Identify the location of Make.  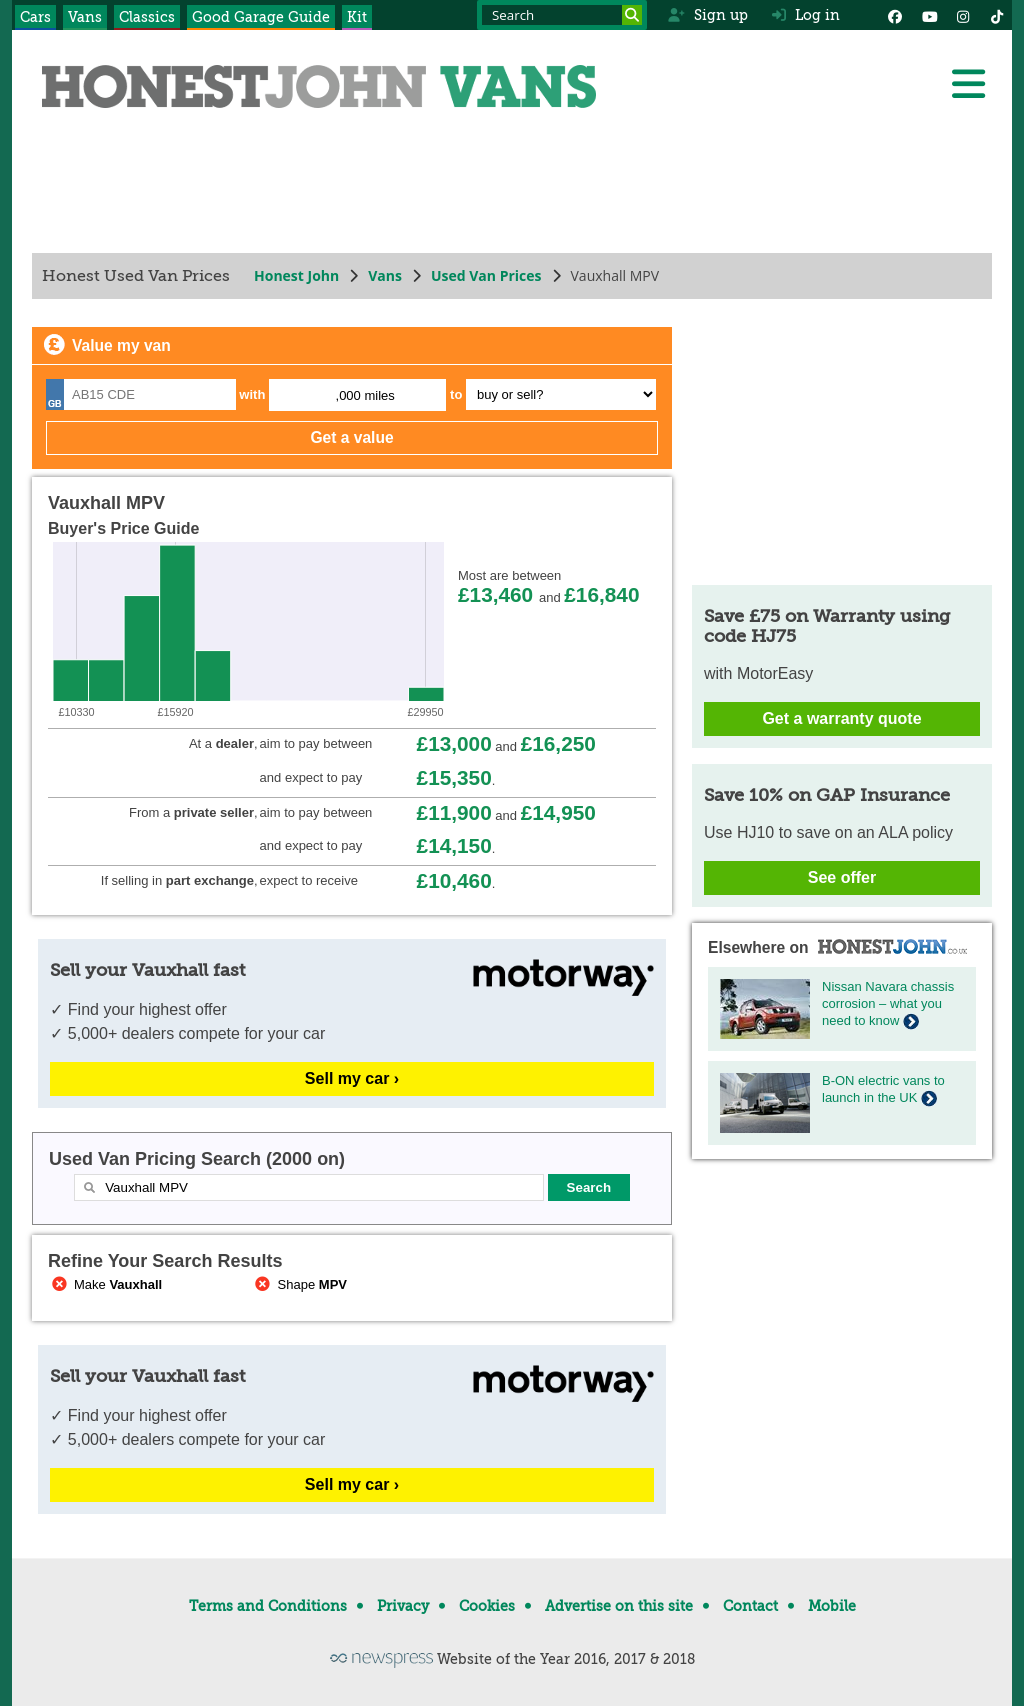
(105, 1284).